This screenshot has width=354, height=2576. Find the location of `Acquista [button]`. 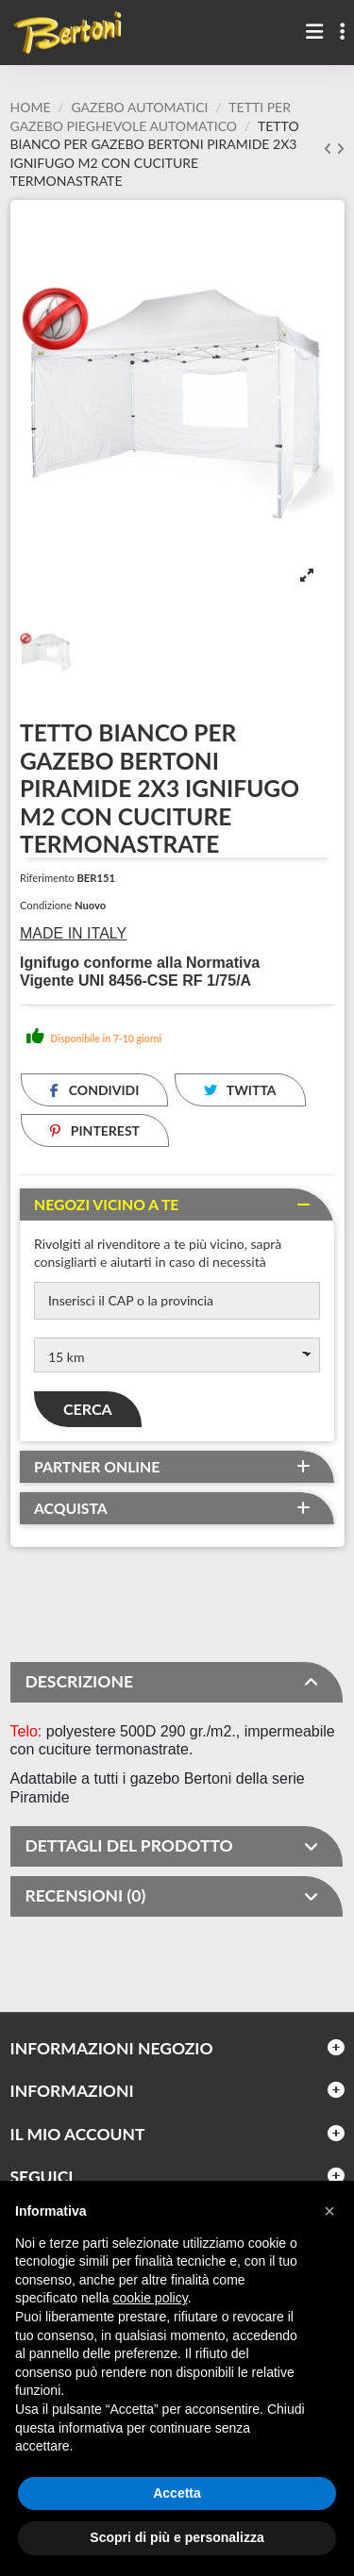

Acquista [button] is located at coordinates (71, 1508).